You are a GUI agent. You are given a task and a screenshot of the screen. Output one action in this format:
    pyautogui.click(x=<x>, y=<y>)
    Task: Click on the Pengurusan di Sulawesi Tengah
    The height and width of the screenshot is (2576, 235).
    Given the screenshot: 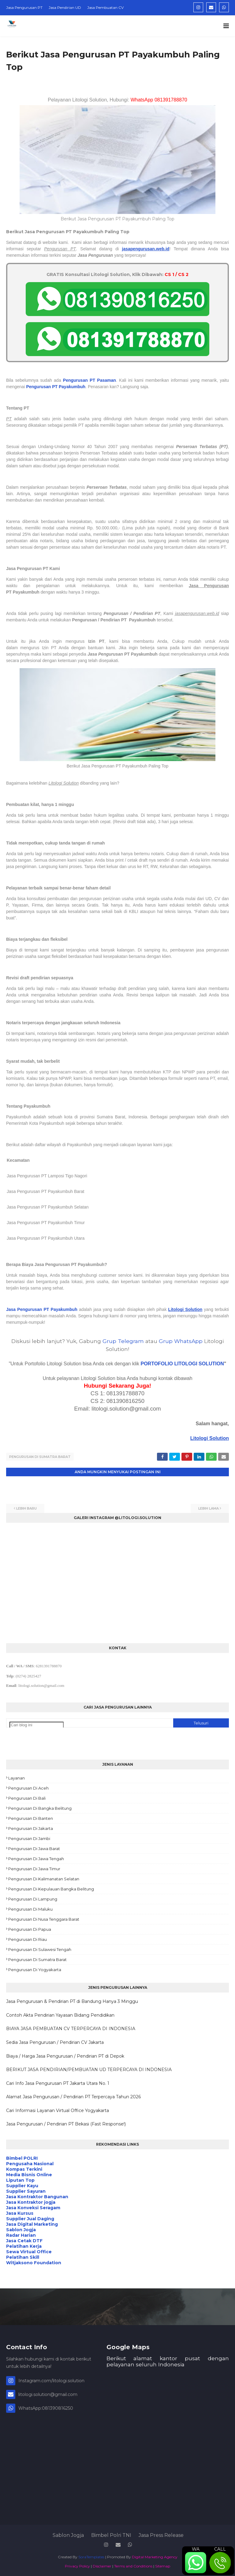 What is the action you would take?
    pyautogui.click(x=39, y=1948)
    